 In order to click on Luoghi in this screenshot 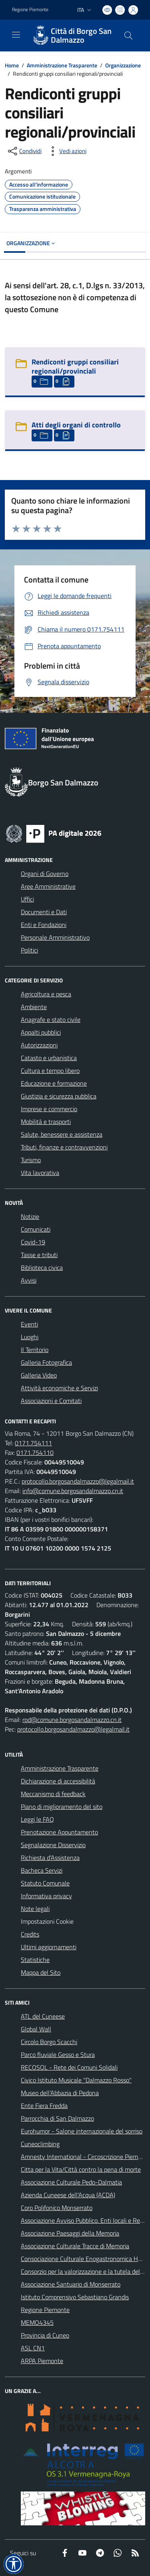, I will do `click(29, 1337)`.